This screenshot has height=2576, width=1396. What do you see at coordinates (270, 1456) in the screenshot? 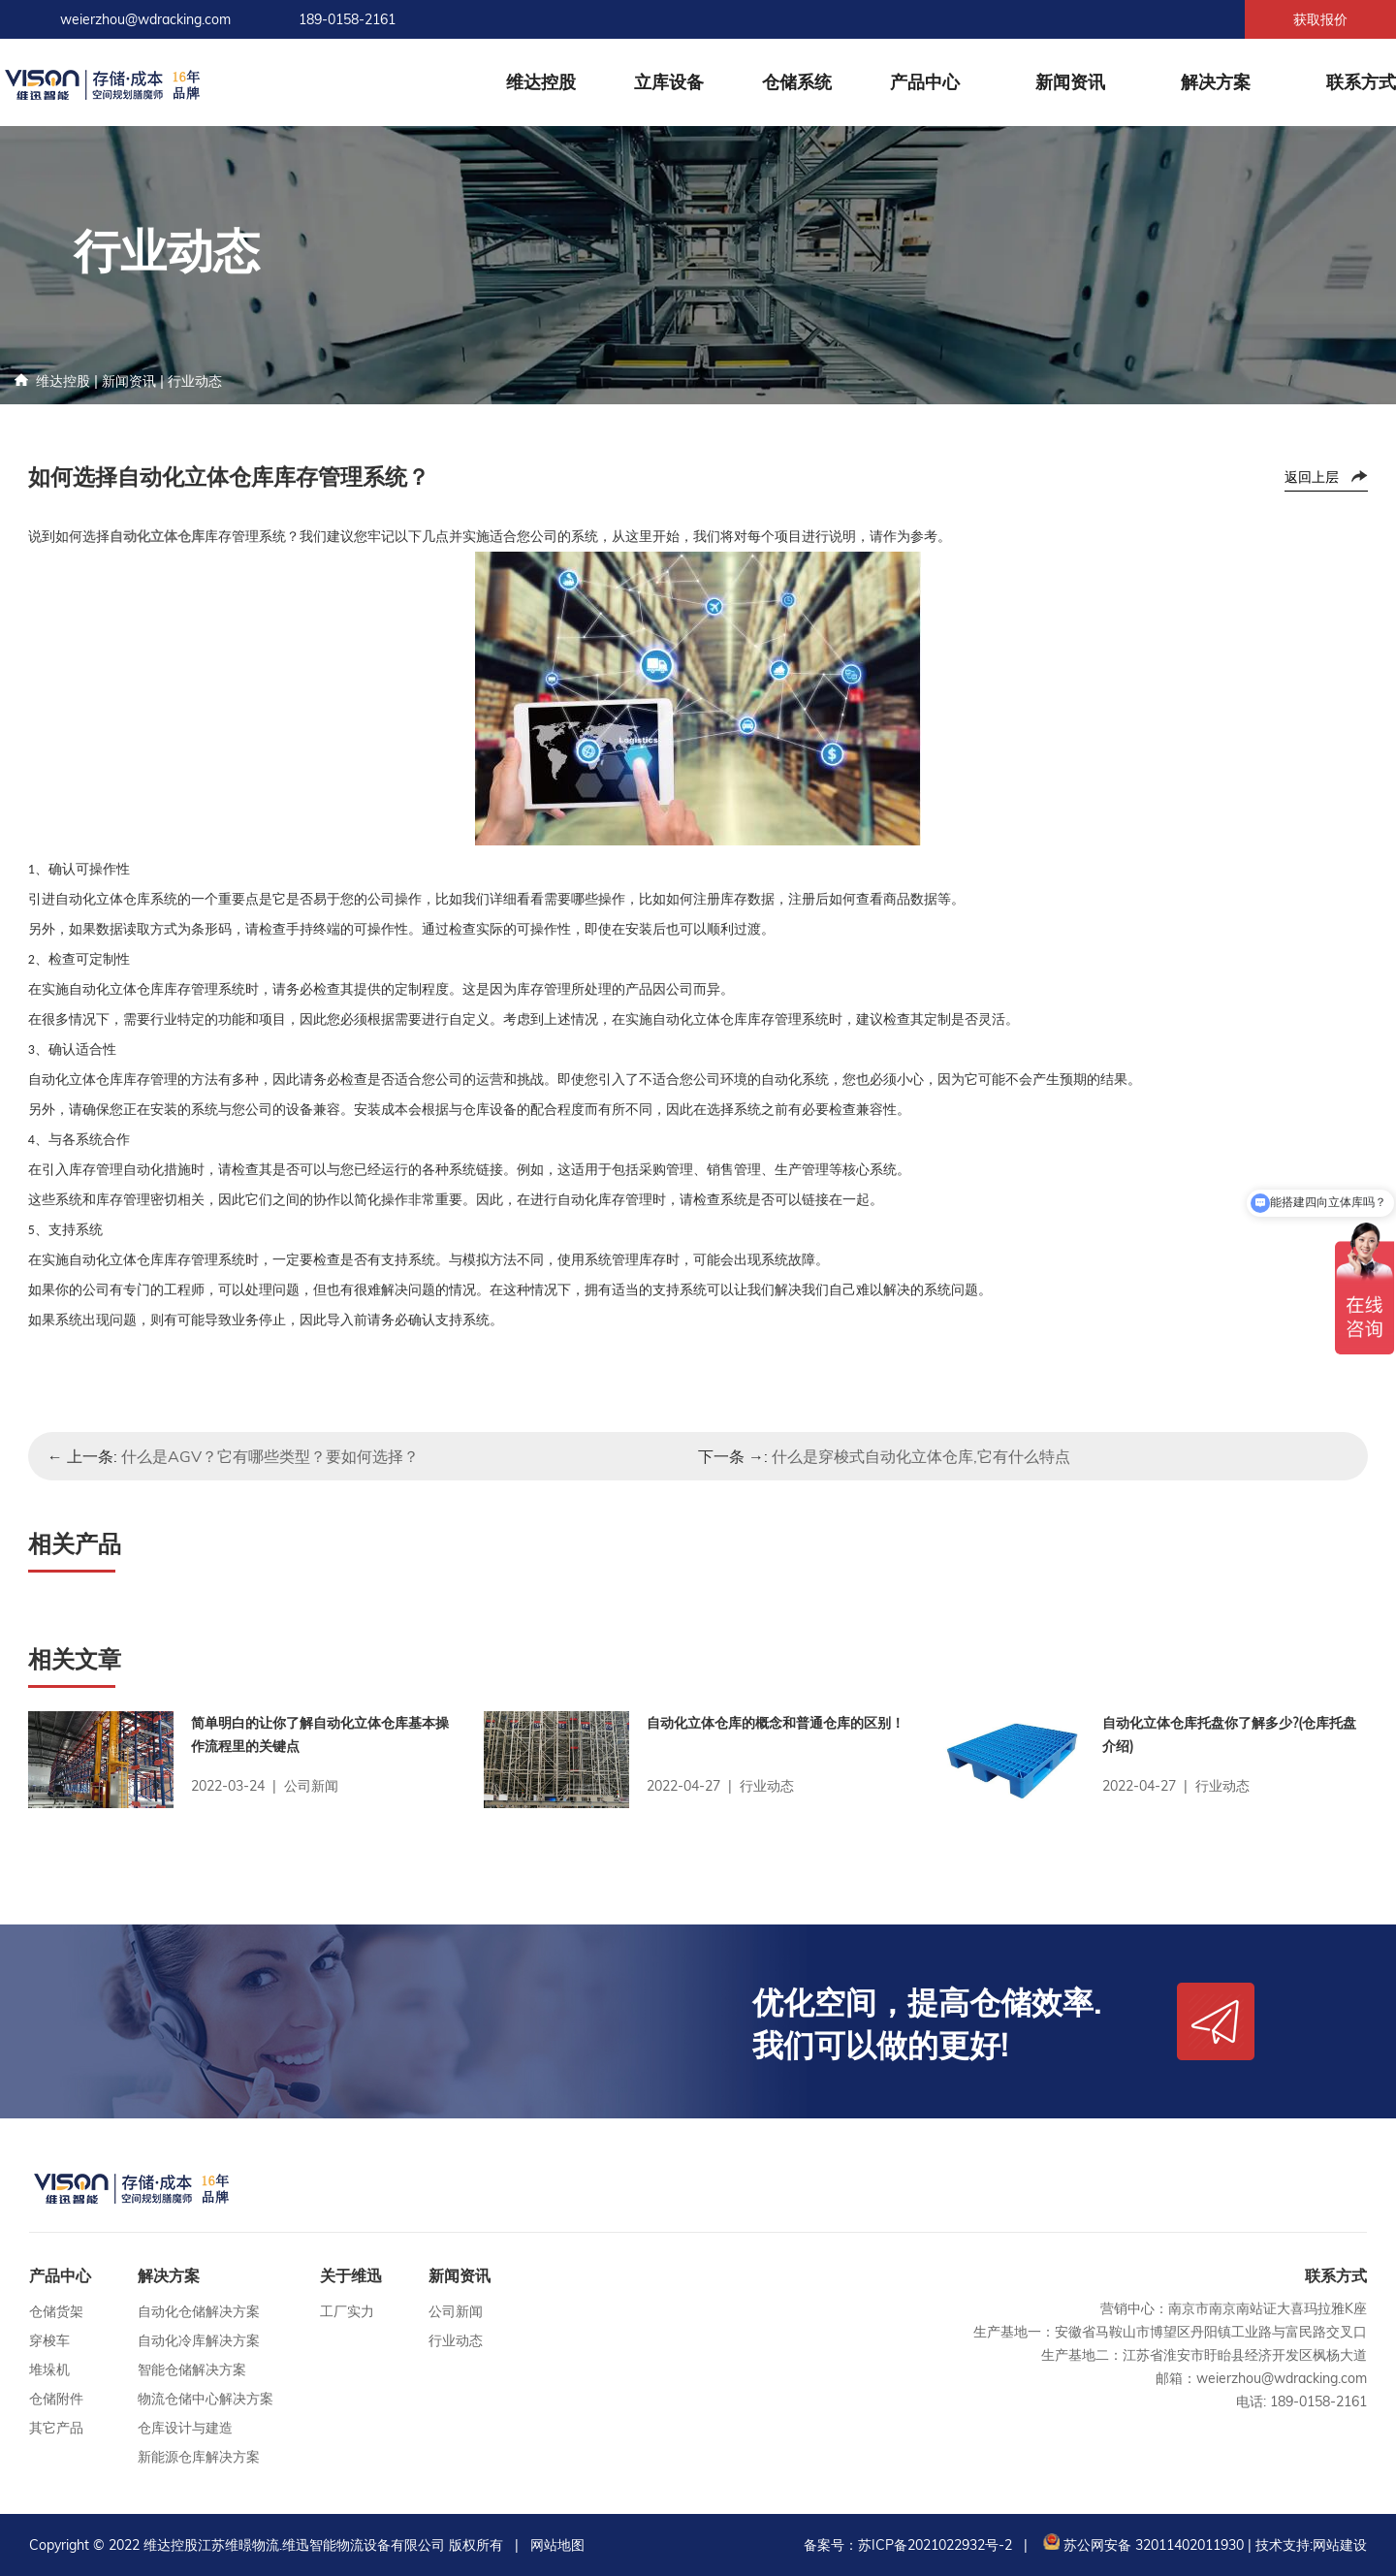
I see `什么是AGV？它有哪些类型？要如何选择？` at bounding box center [270, 1456].